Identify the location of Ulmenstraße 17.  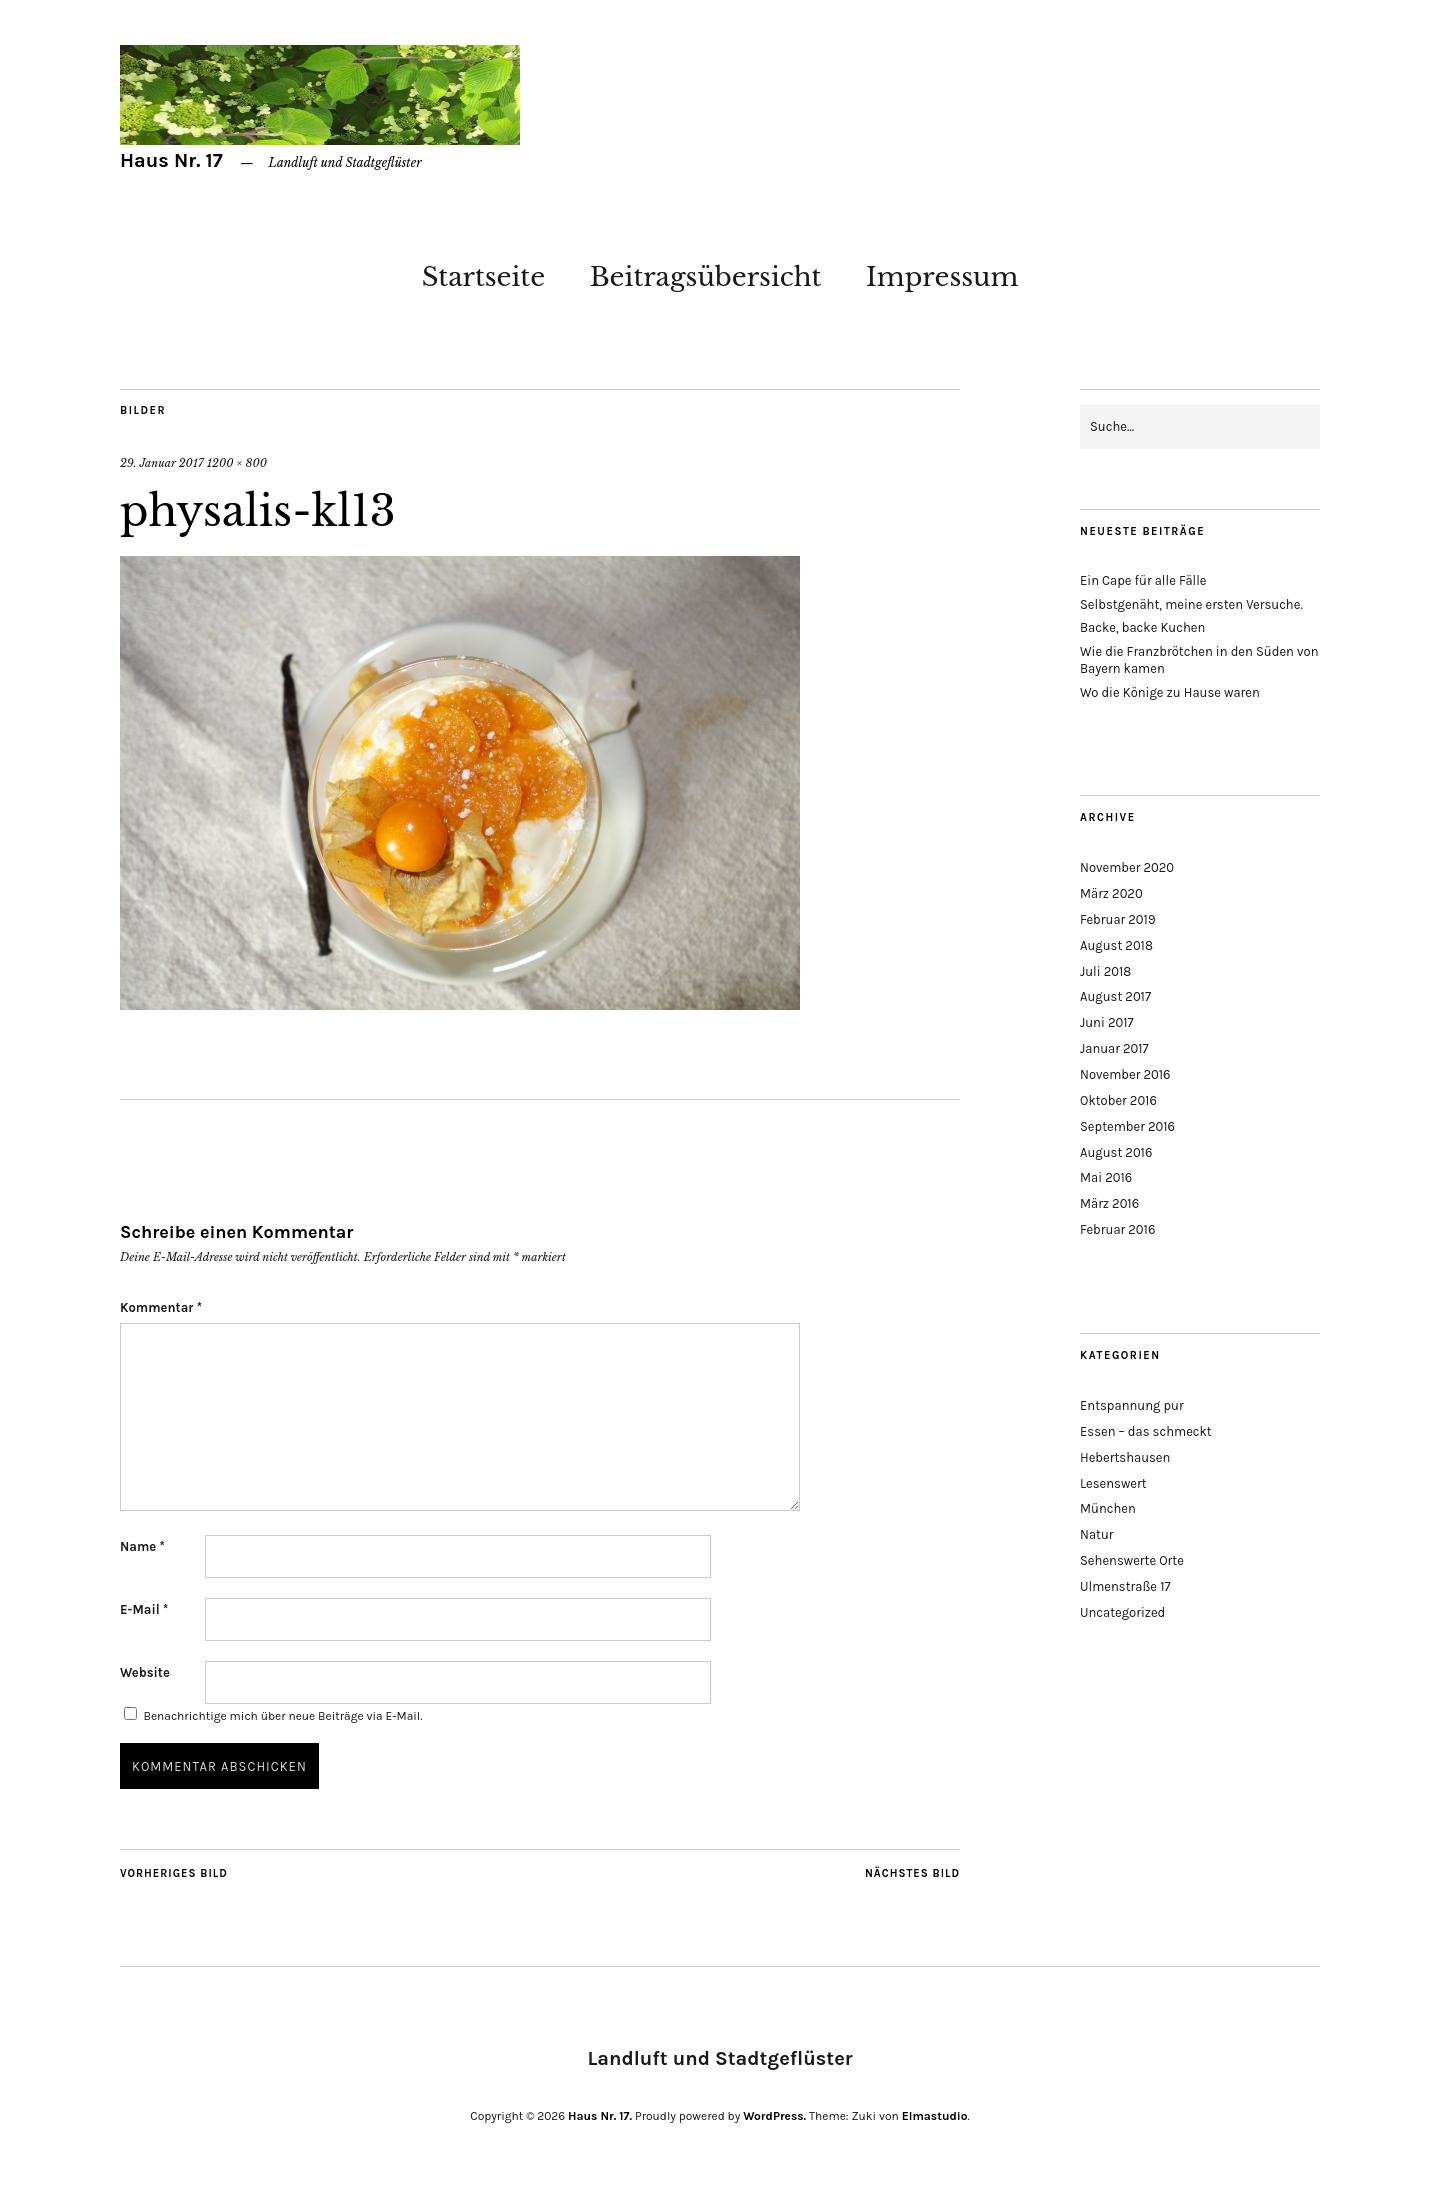
(1125, 1586).